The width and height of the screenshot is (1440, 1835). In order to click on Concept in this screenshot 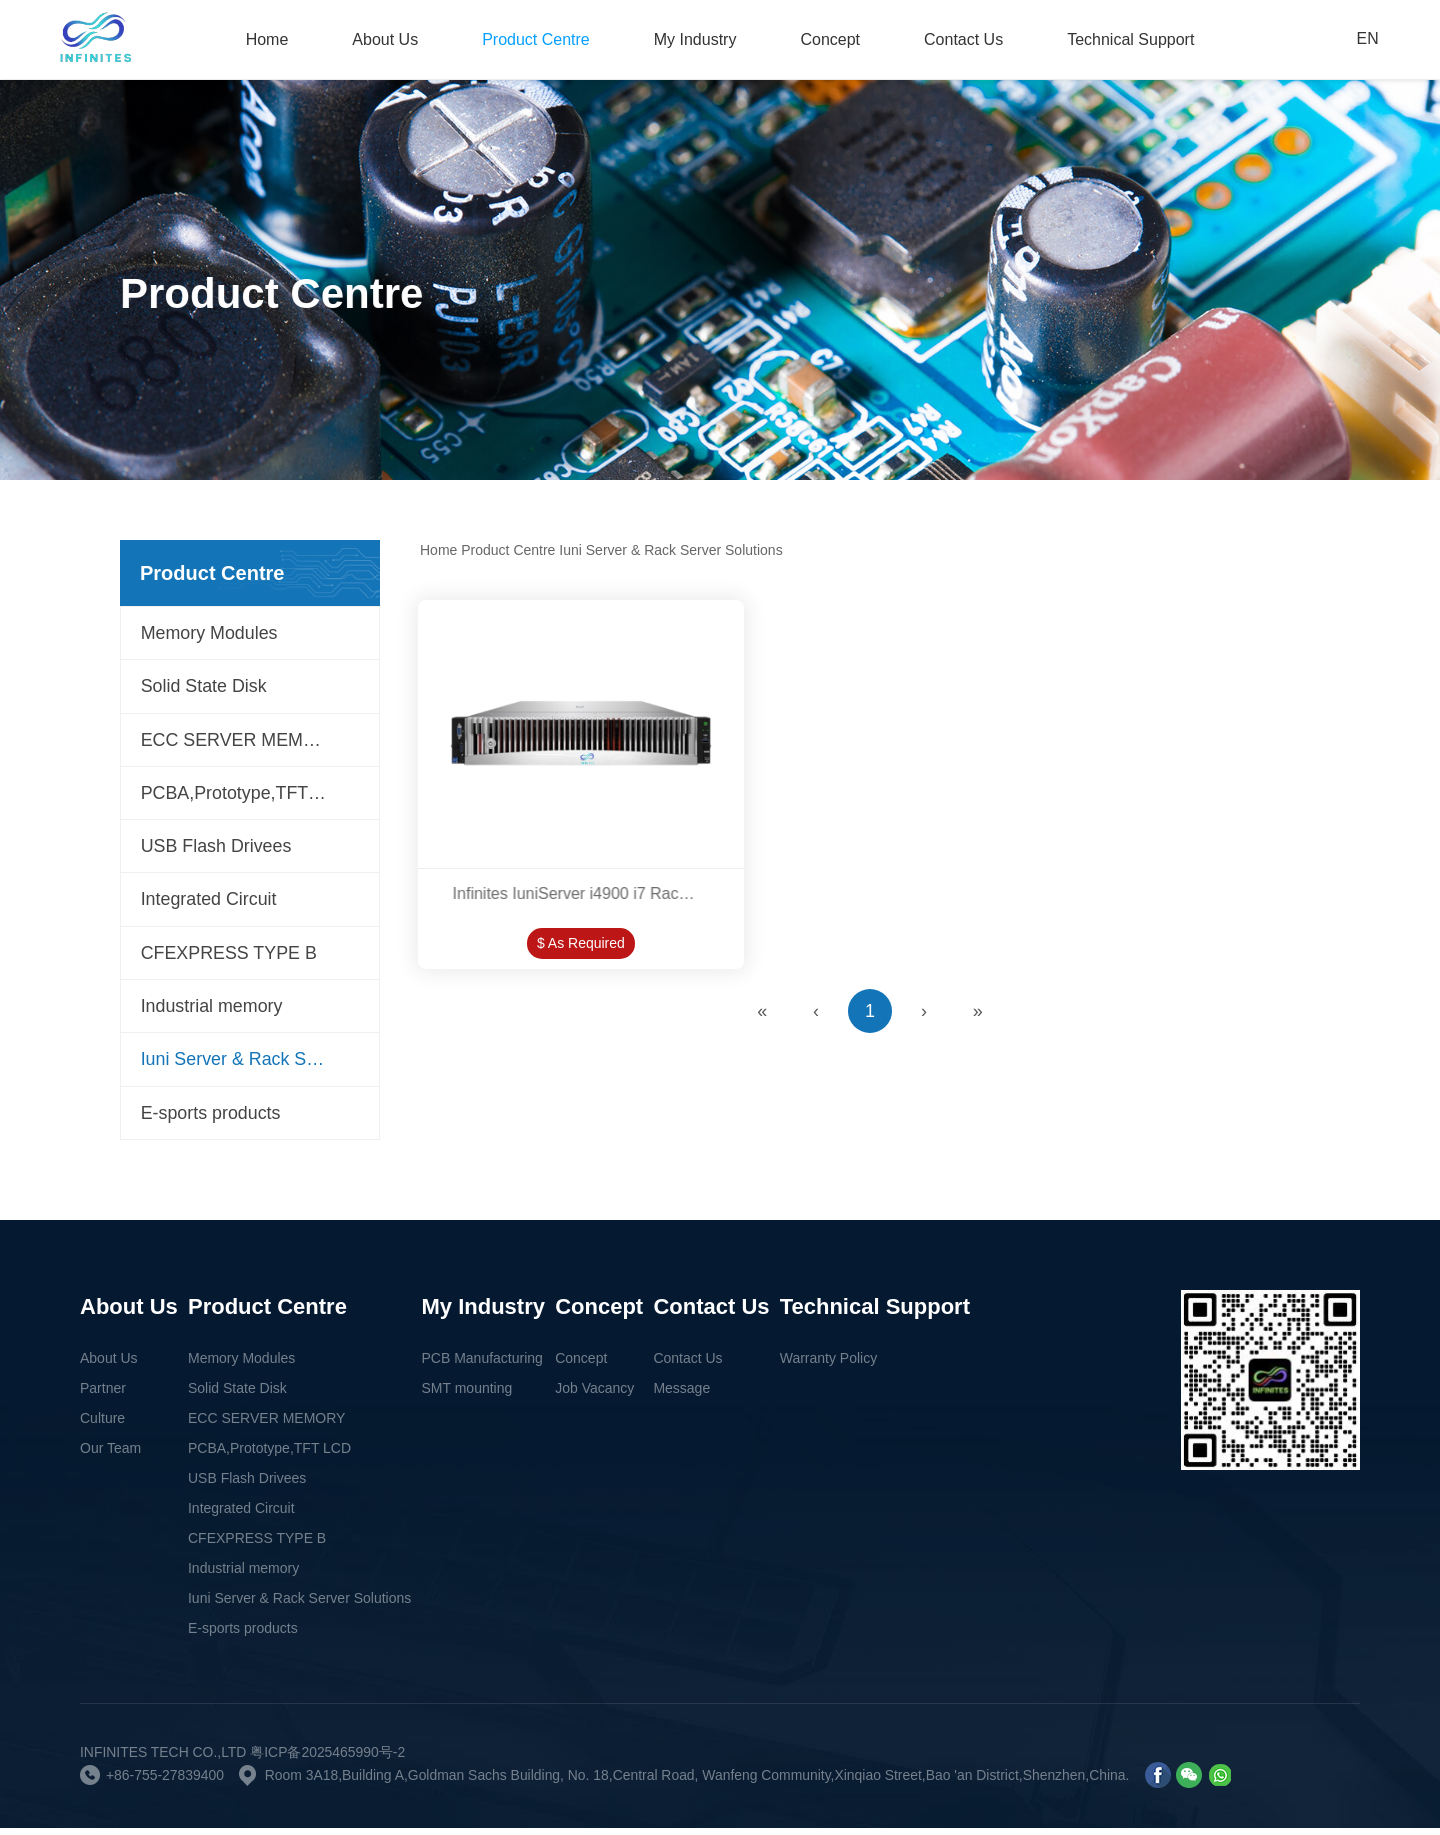, I will do `click(830, 39)`.